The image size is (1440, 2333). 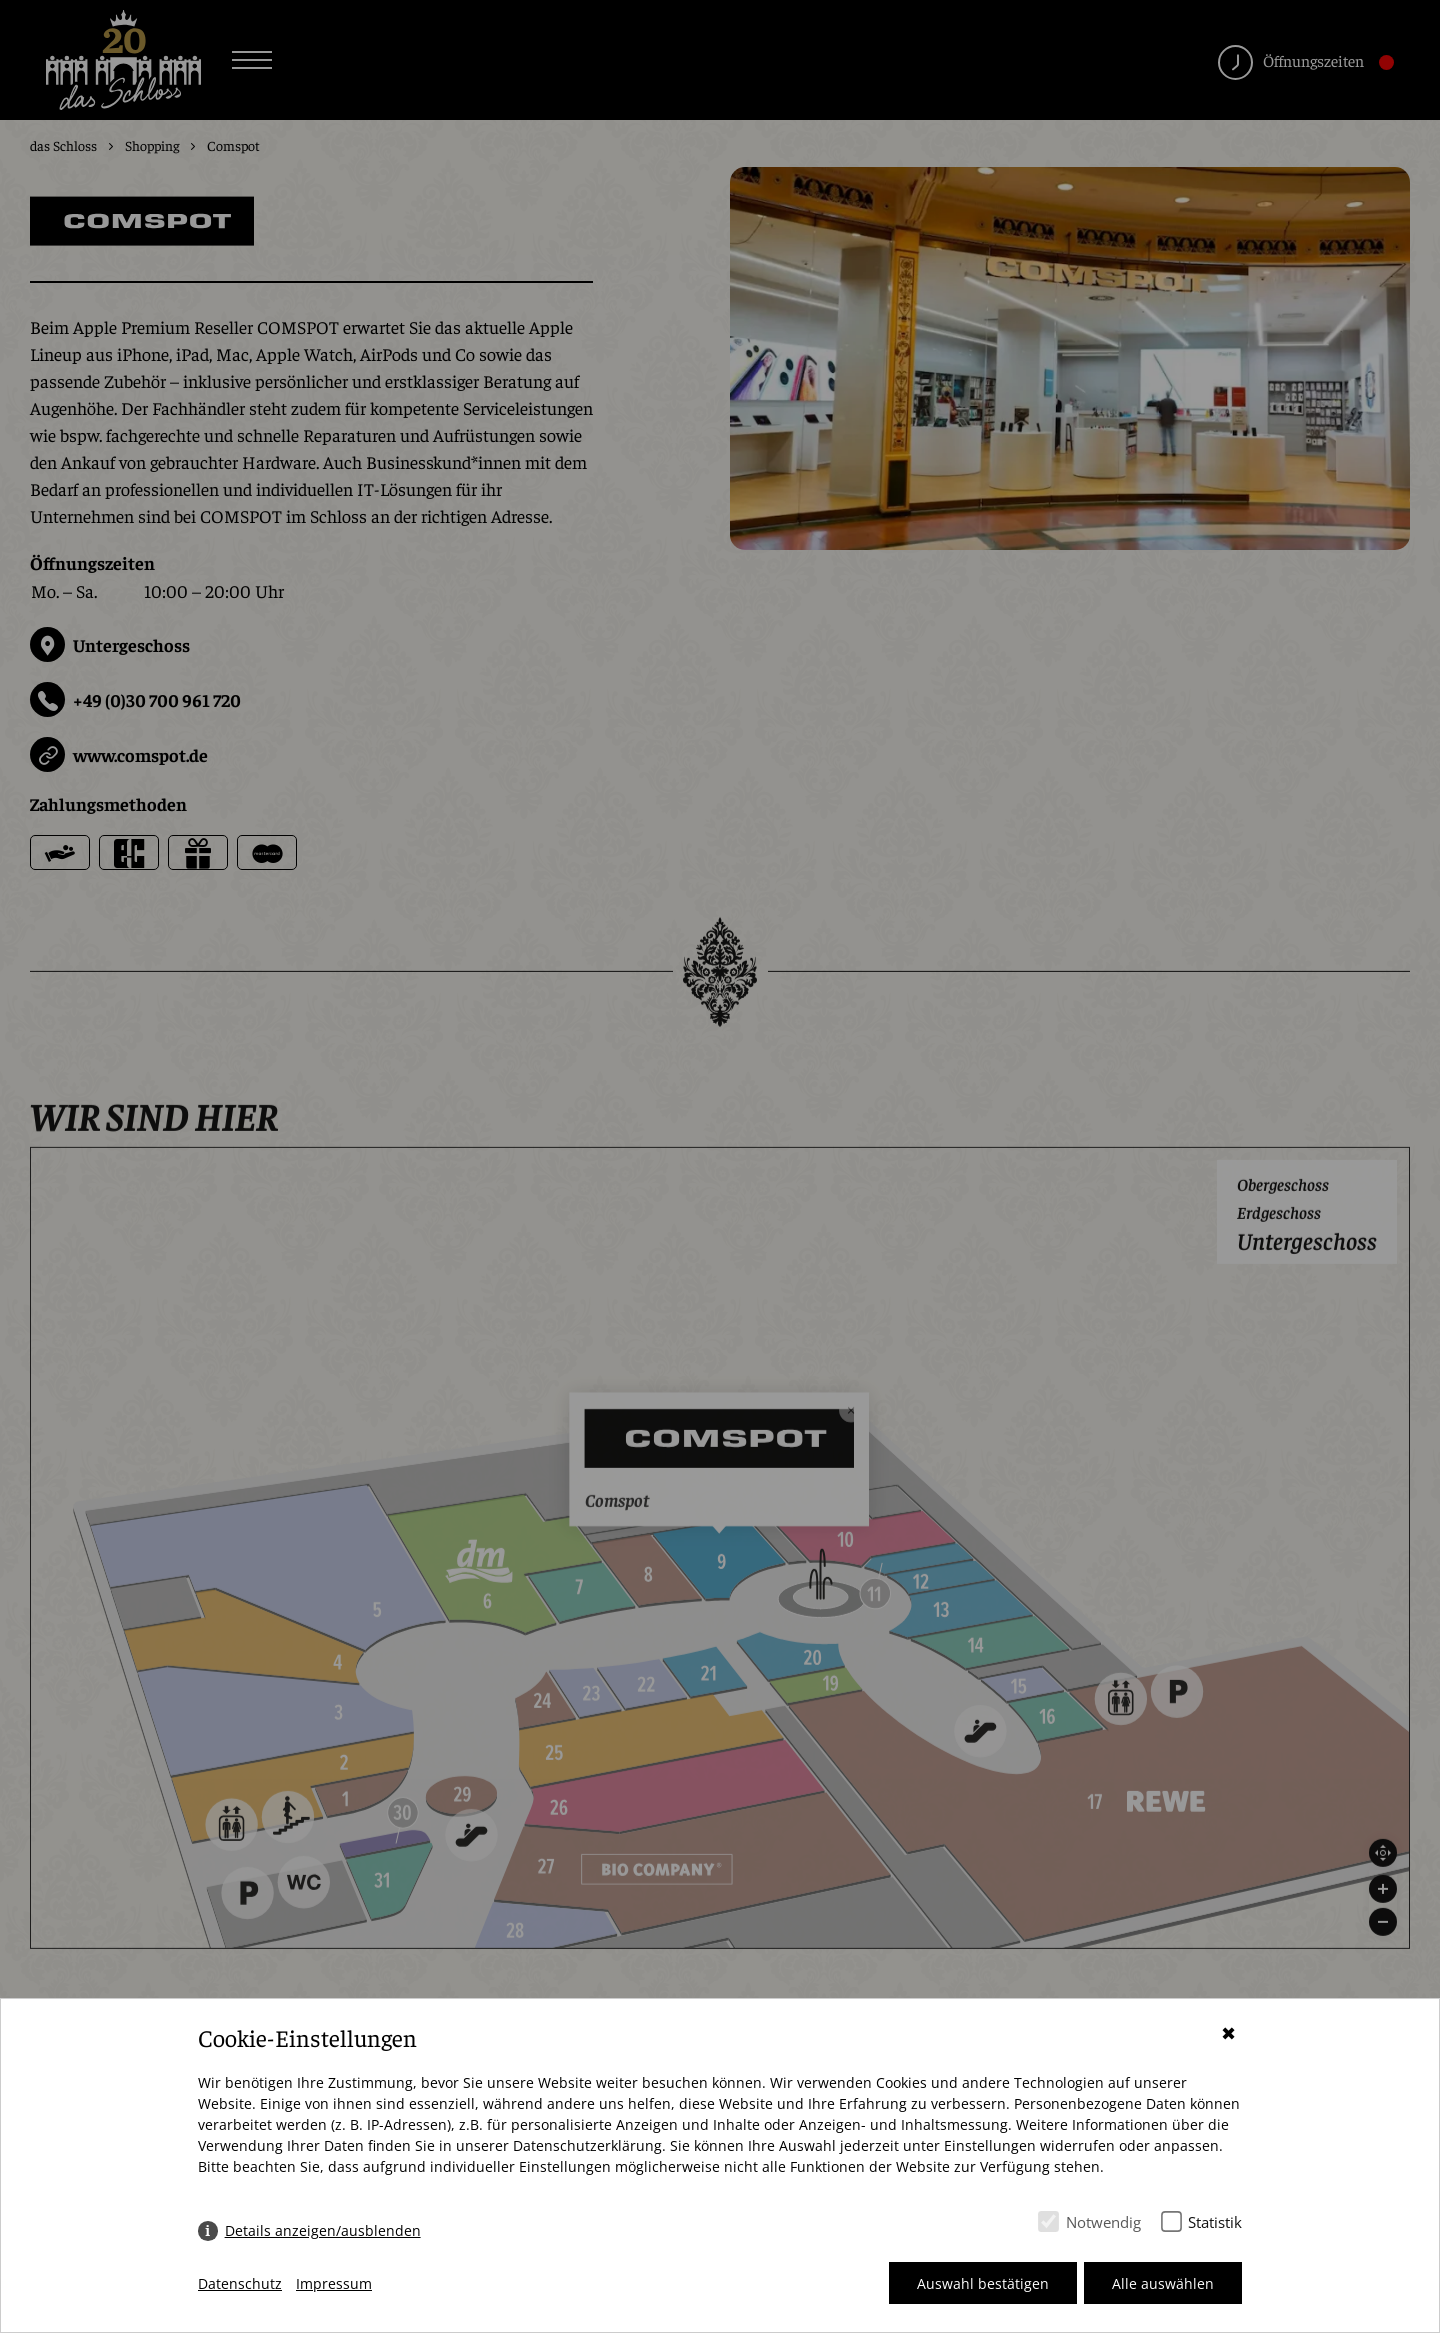 What do you see at coordinates (240, 2283) in the screenshot?
I see `Datenschutz` at bounding box center [240, 2283].